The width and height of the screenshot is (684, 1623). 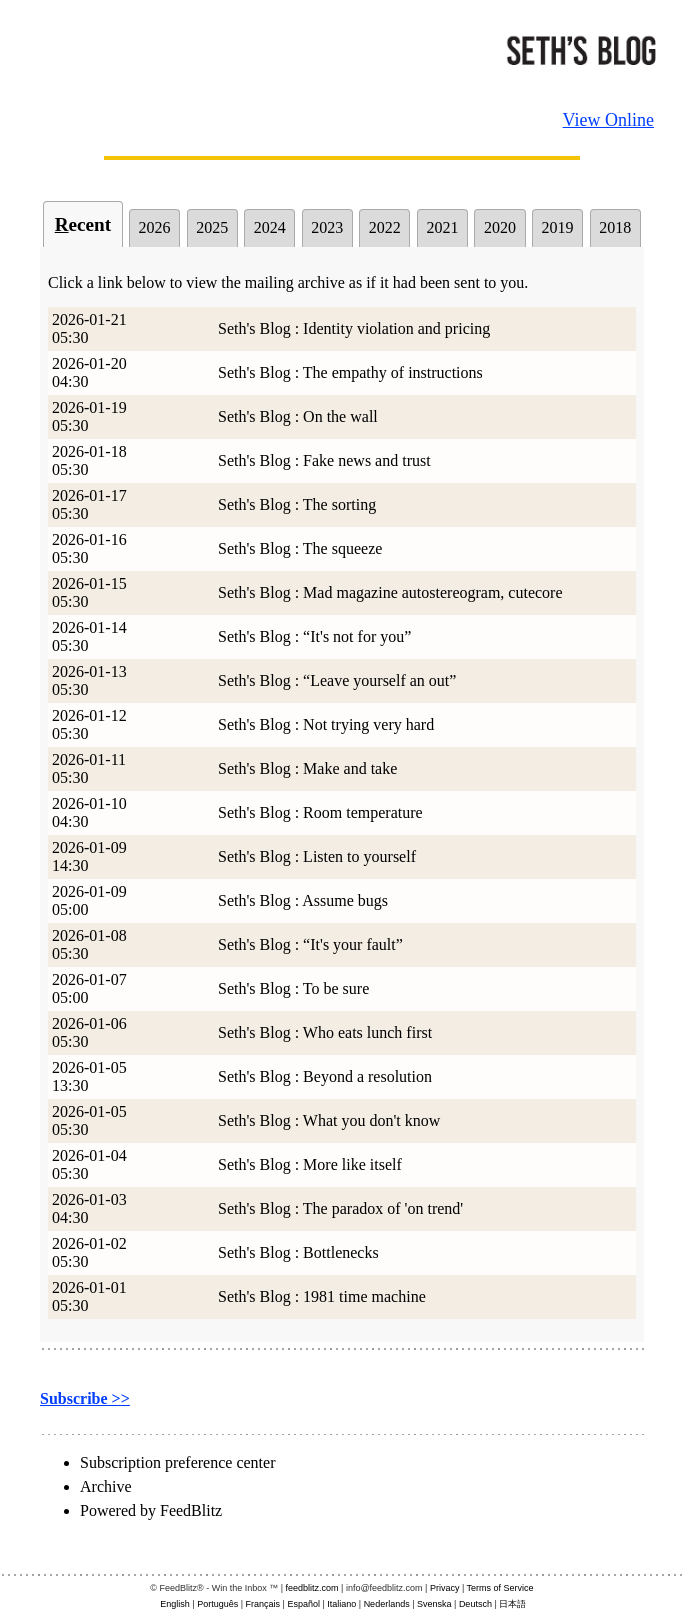 I want to click on Seth's Blog : 1981 time machine, so click(x=322, y=1296).